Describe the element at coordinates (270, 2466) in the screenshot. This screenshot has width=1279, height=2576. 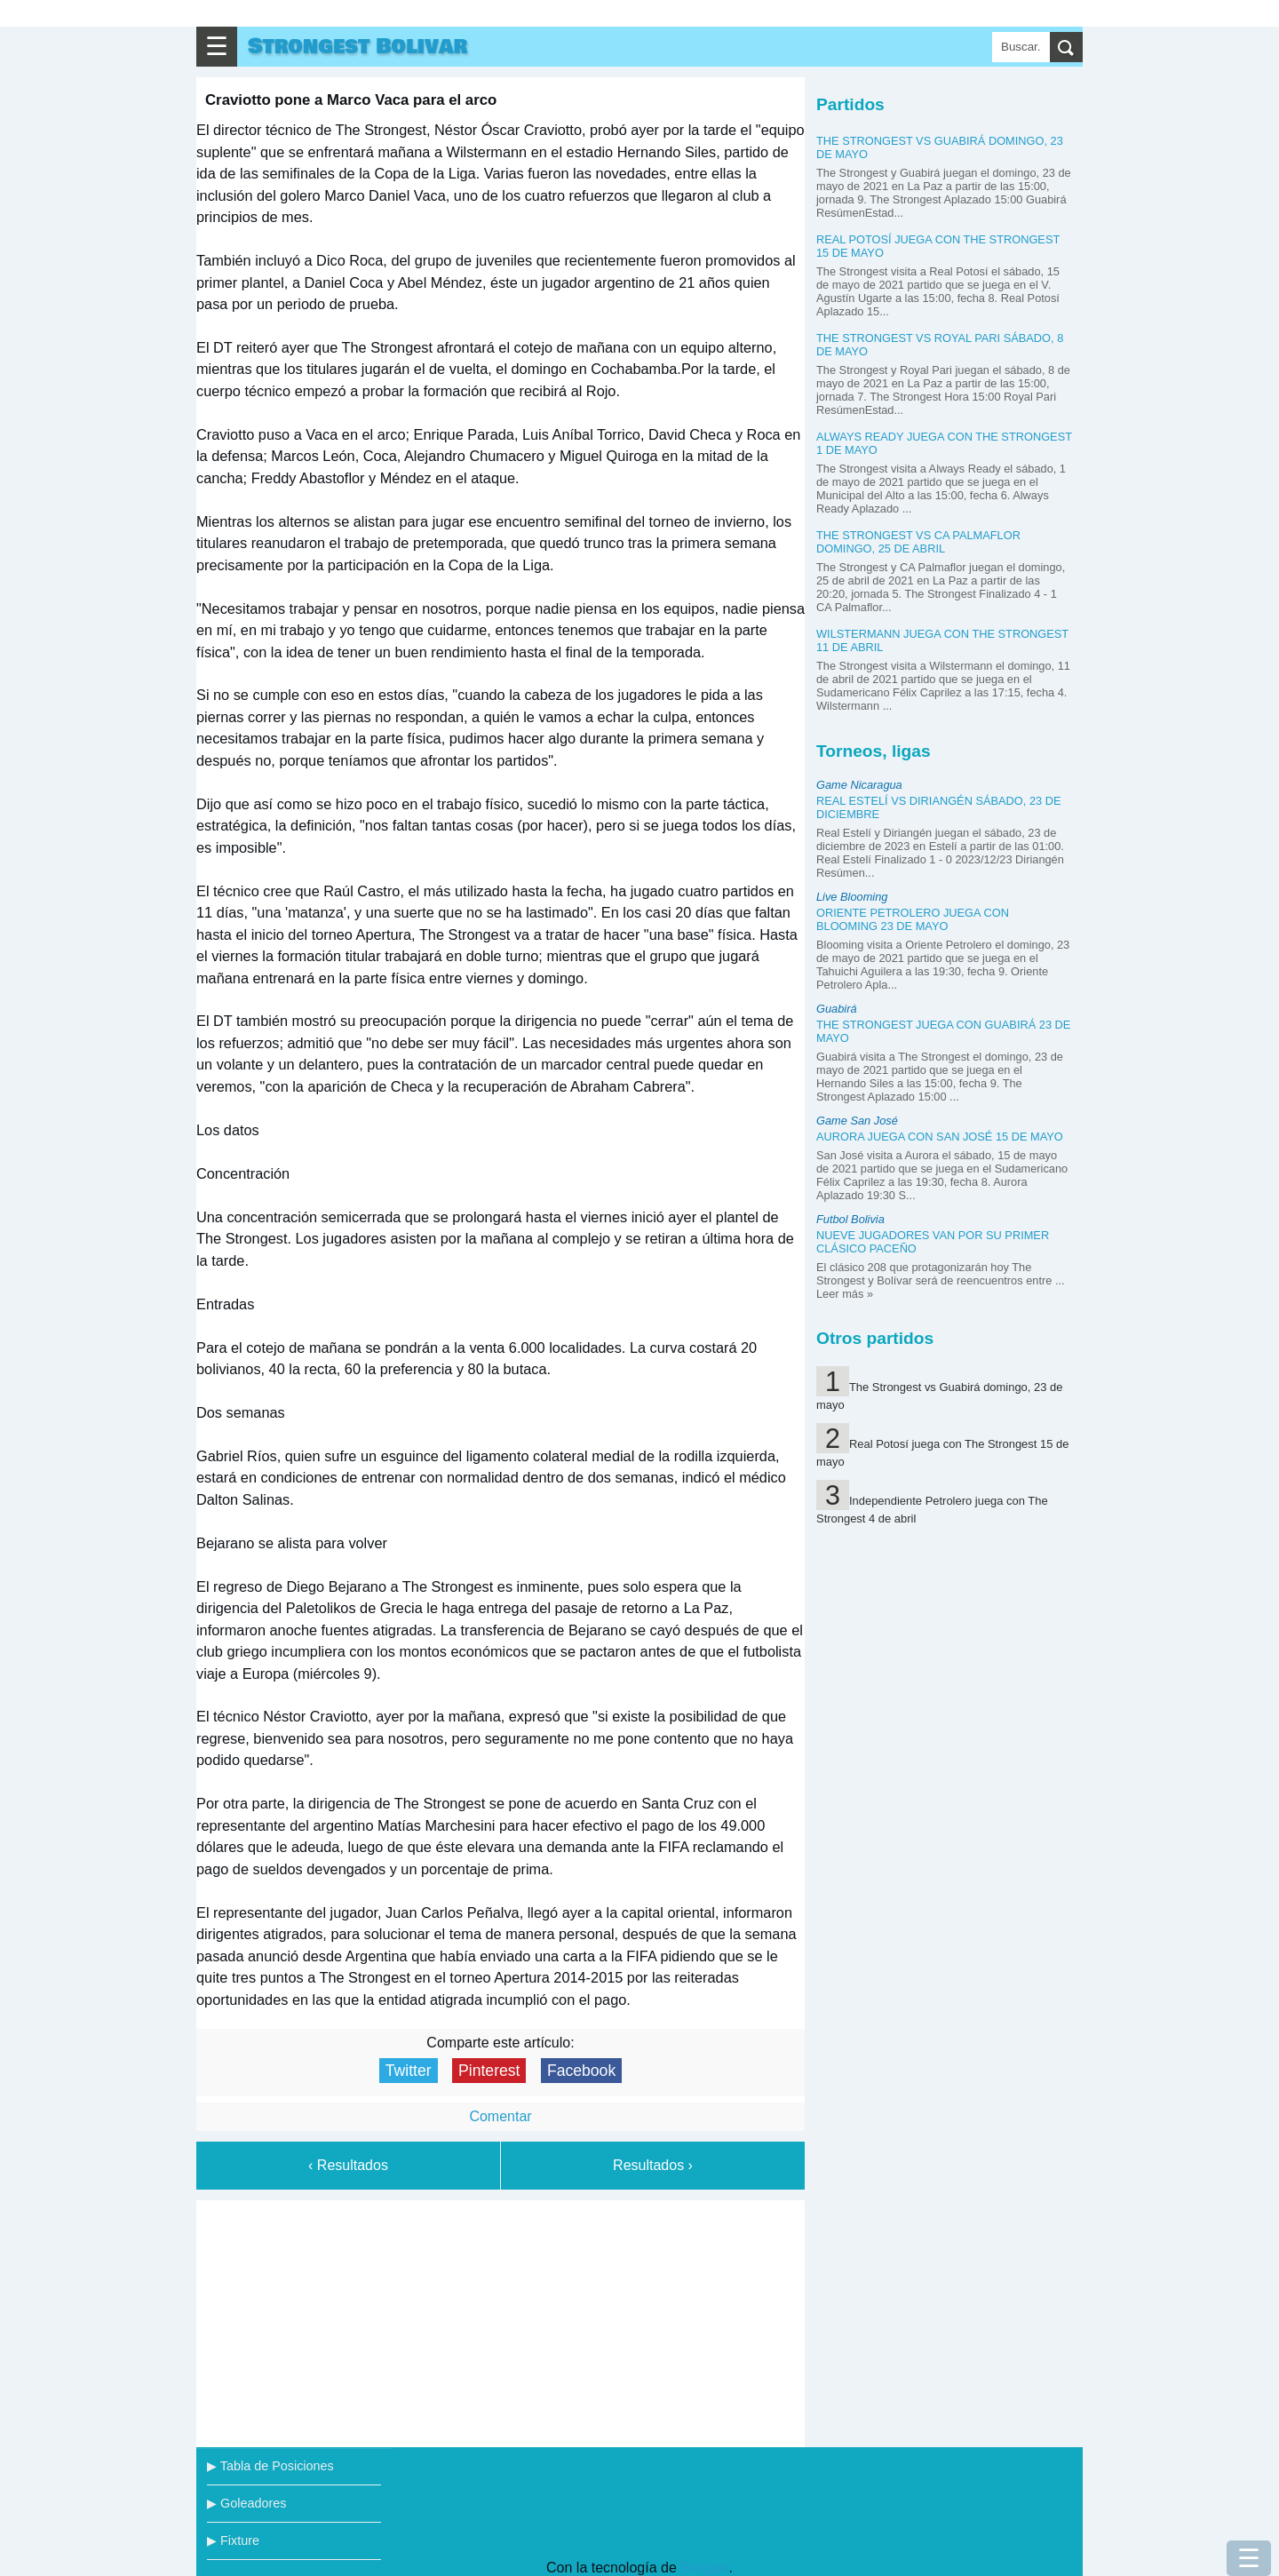
I see `▶ Tabla de Posiciones` at that location.